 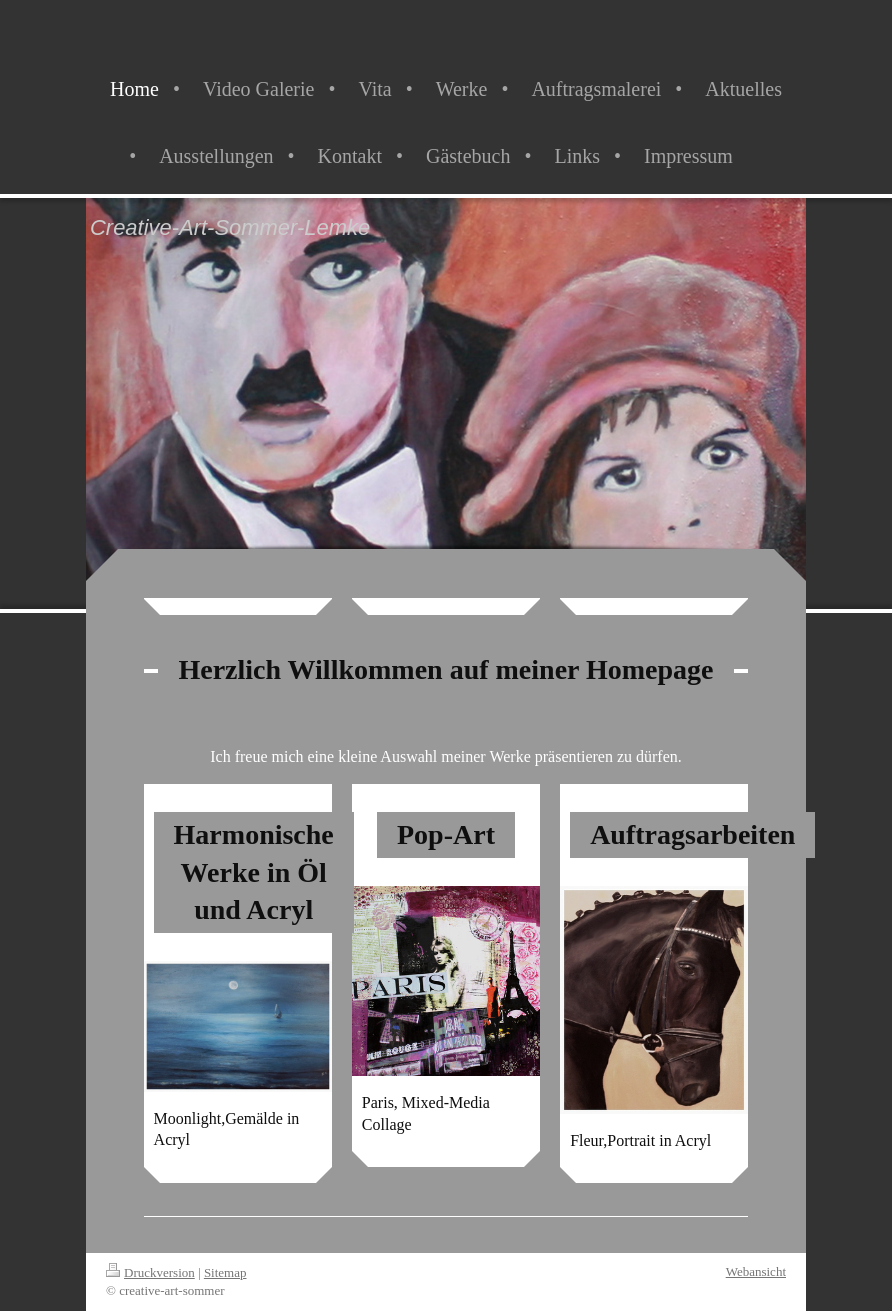 What do you see at coordinates (756, 1271) in the screenshot?
I see `Webansicht` at bounding box center [756, 1271].